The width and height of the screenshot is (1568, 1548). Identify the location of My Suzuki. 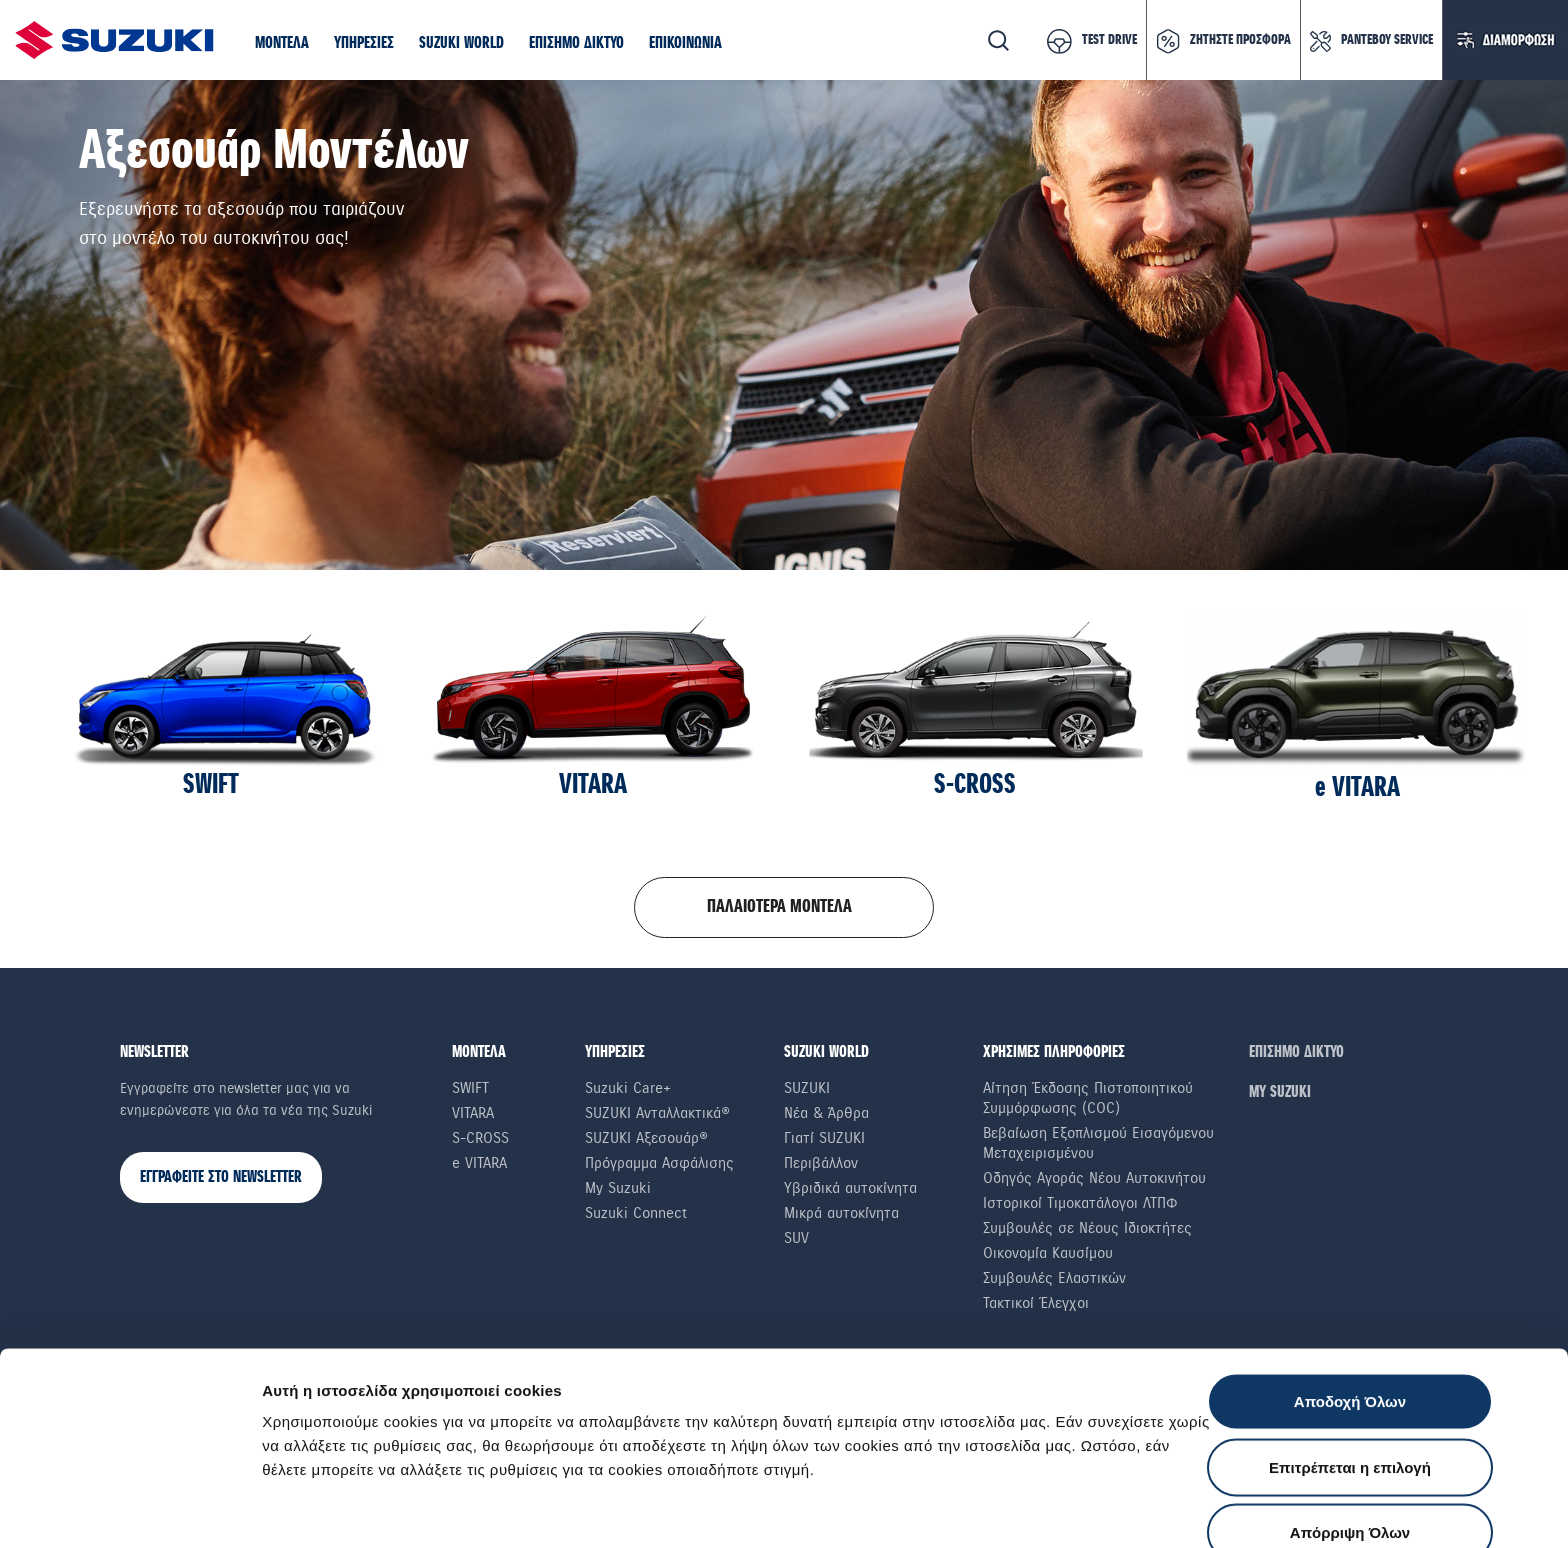
(618, 1188).